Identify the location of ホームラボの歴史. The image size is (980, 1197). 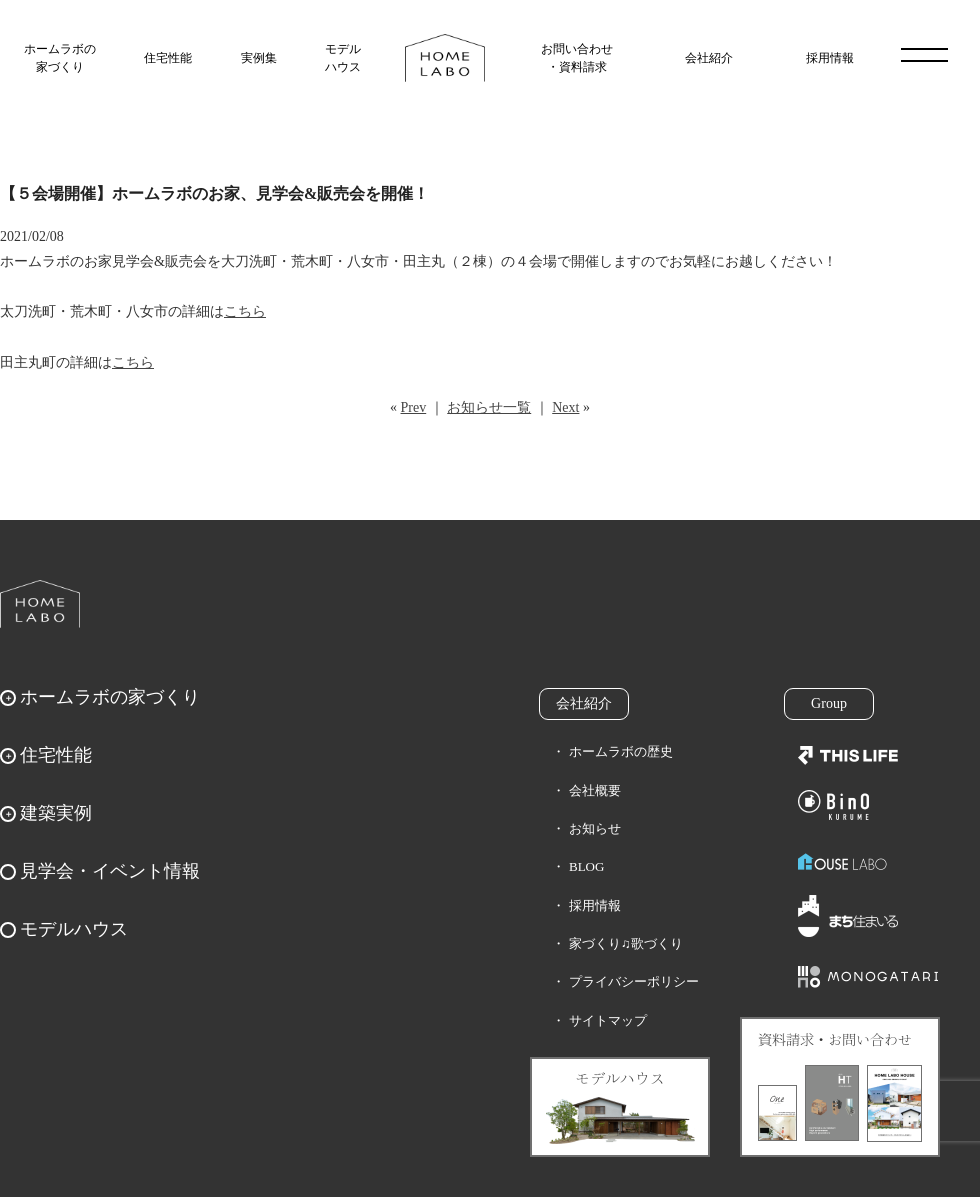
(621, 751).